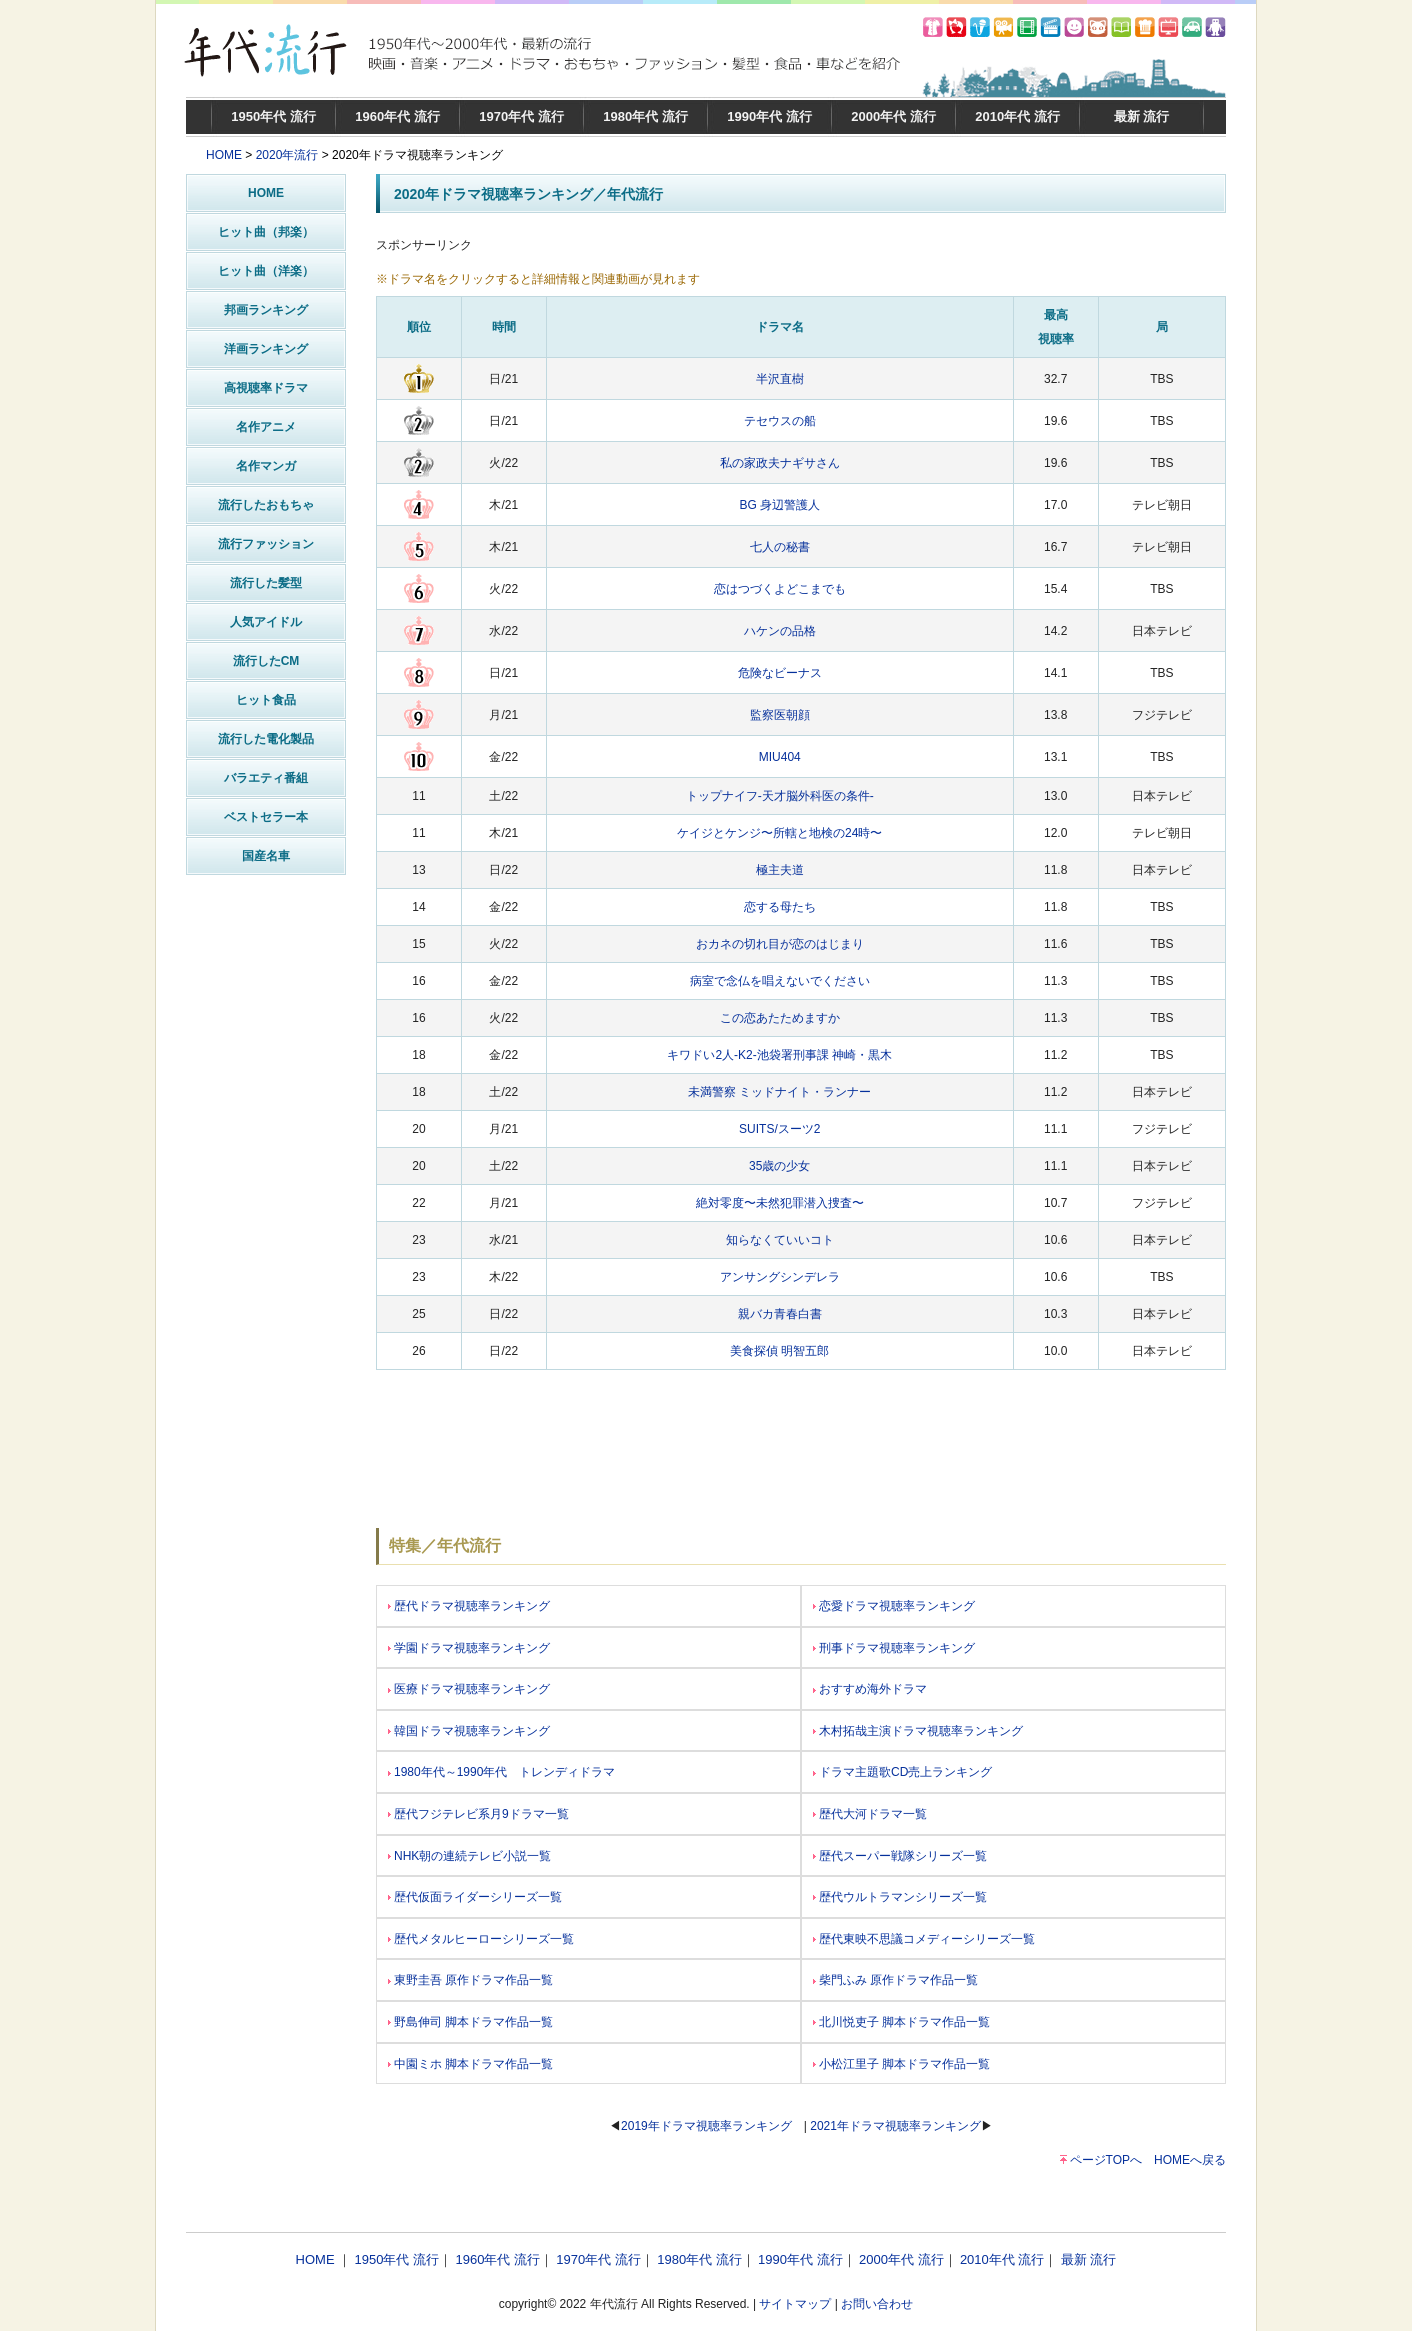 Image resolution: width=1412 pixels, height=2331 pixels. I want to click on 極主夫道, so click(780, 870).